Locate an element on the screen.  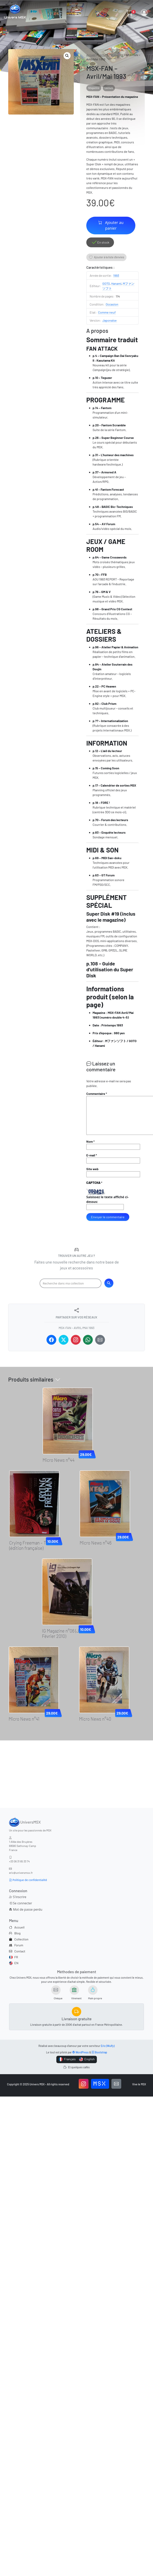
Eric (Wulfy) is located at coordinates (108, 2046).